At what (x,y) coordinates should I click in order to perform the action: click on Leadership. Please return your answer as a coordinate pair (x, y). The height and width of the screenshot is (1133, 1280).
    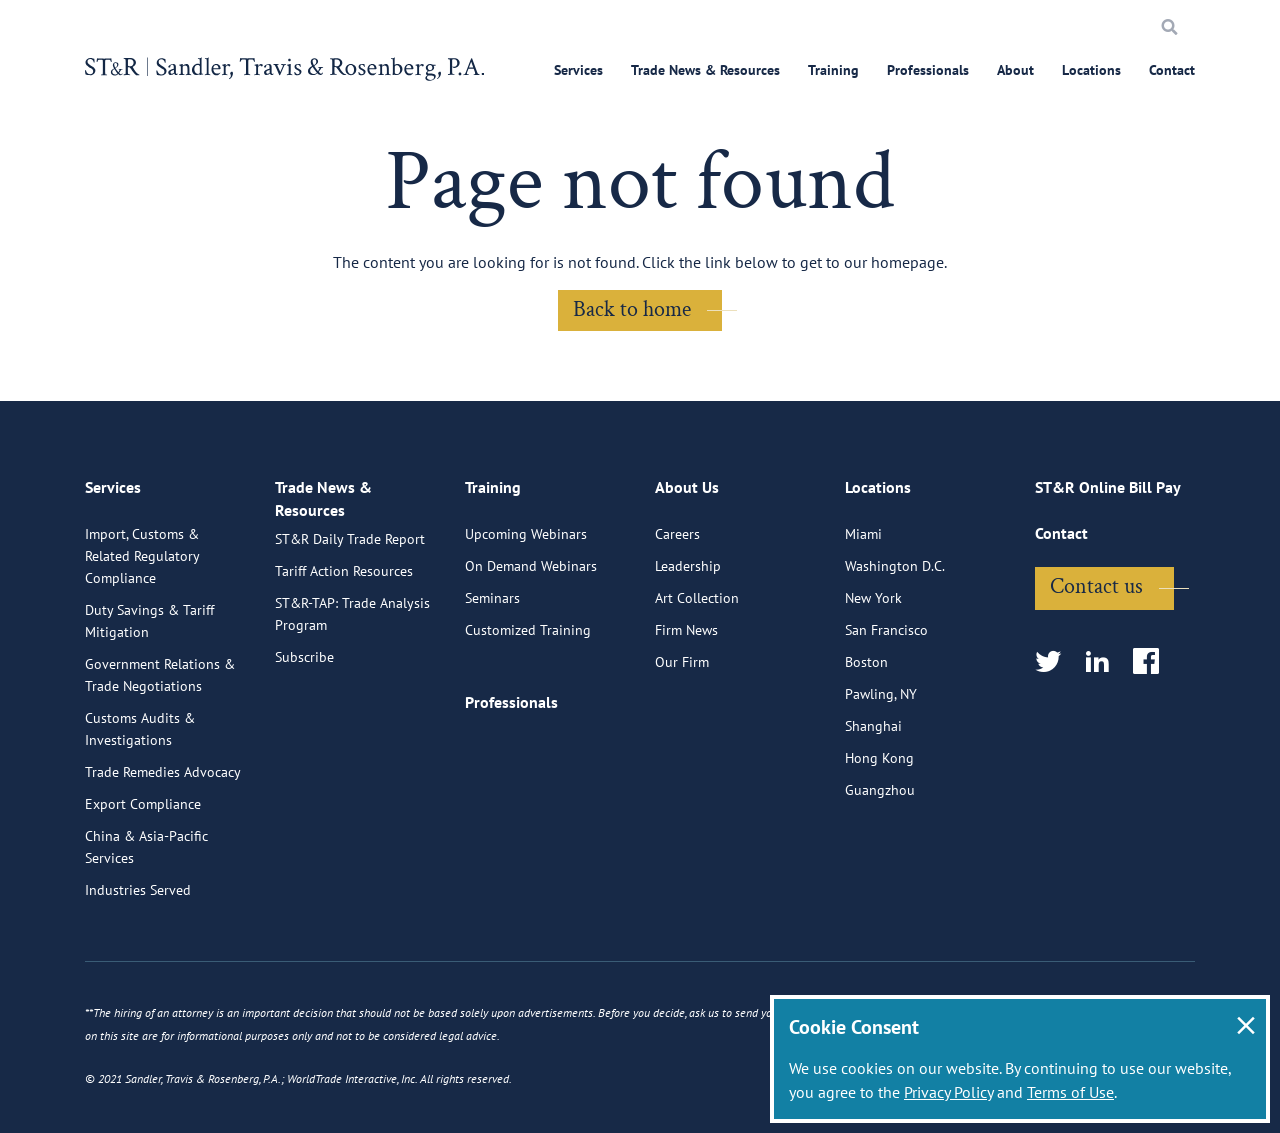
    Looking at the image, I should click on (688, 559).